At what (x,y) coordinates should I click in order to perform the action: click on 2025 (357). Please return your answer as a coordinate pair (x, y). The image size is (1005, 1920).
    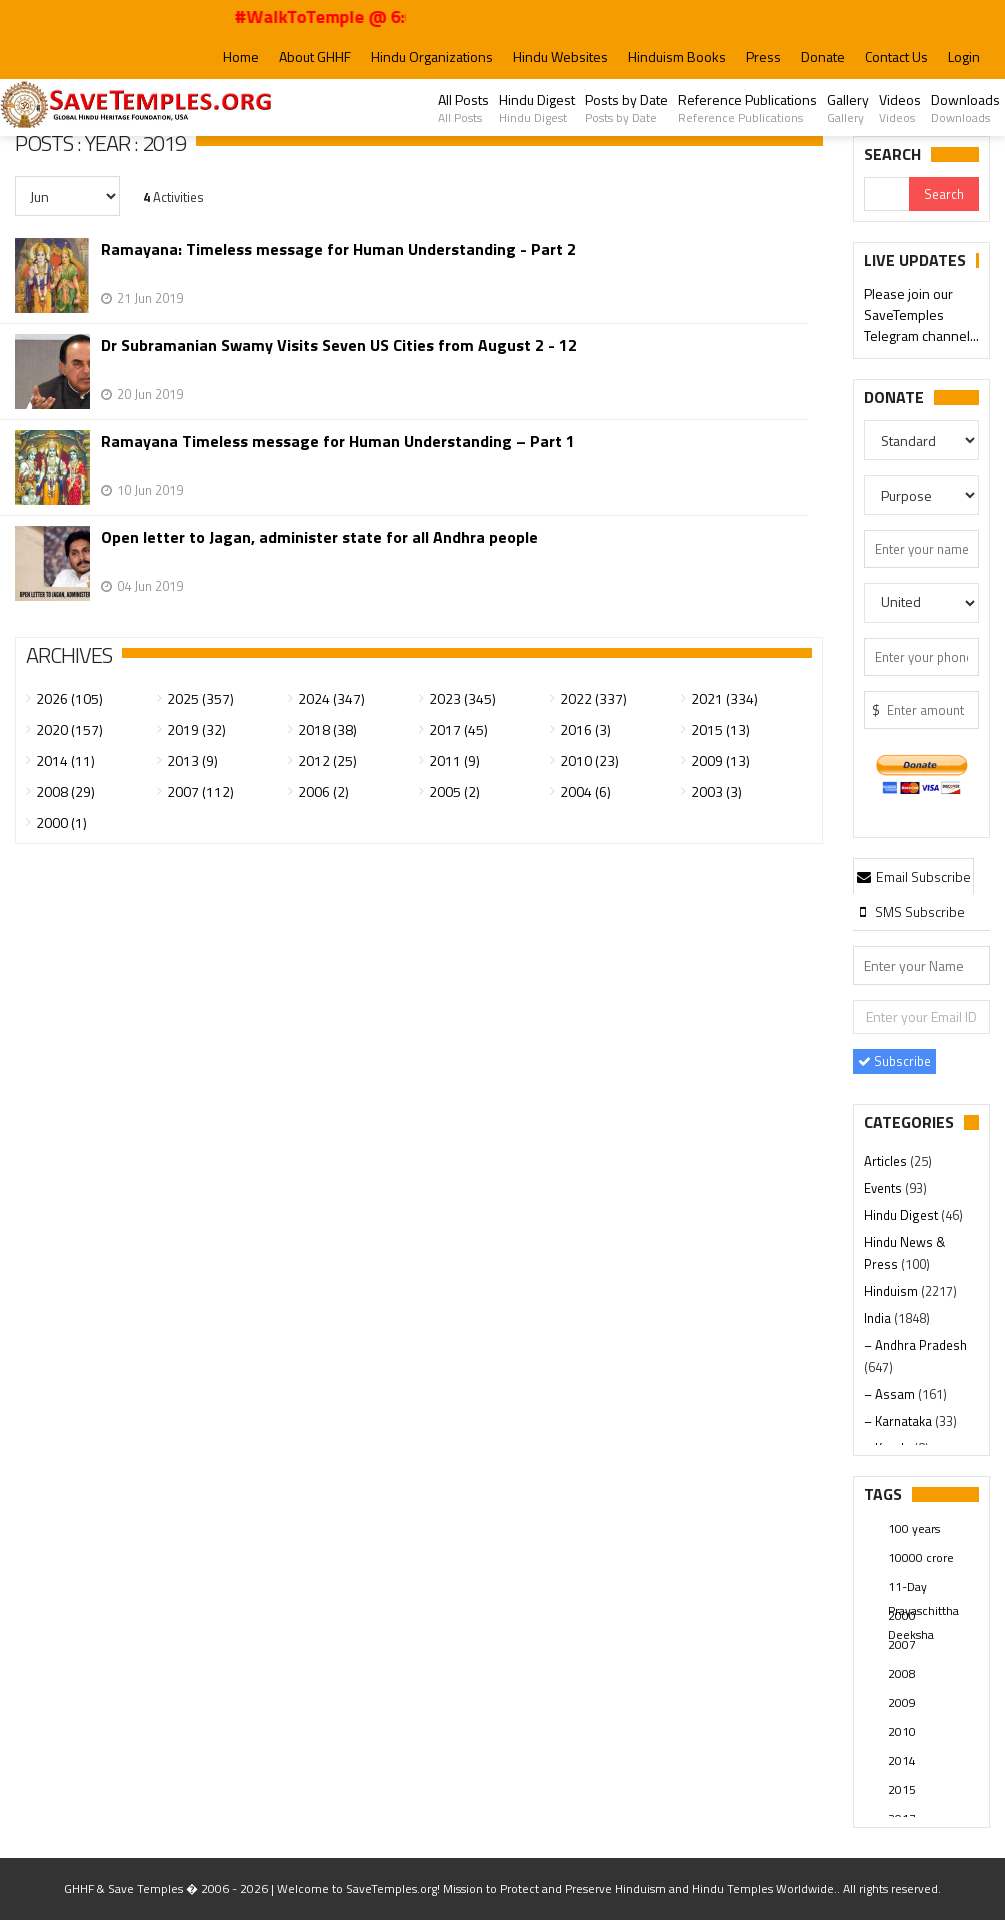
    Looking at the image, I should click on (200, 698).